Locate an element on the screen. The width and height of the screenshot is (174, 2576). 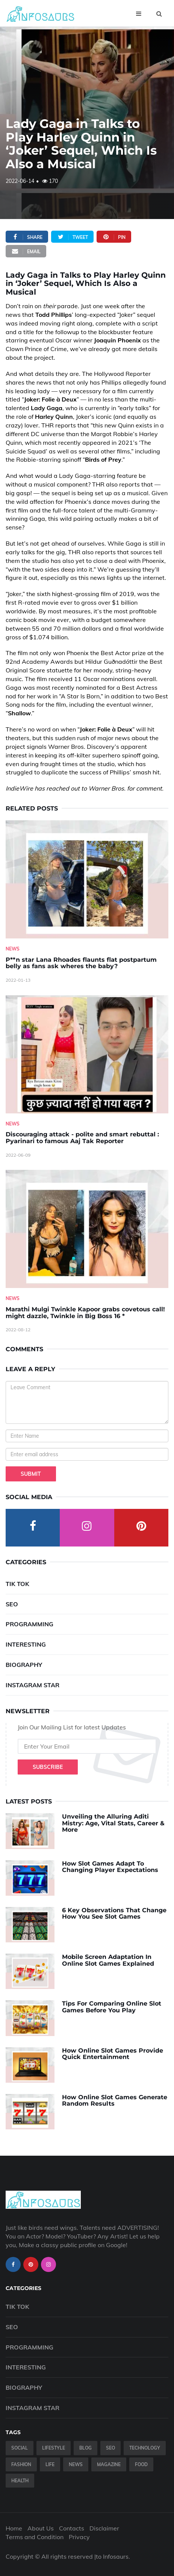
Interesting is located at coordinates (26, 1644).